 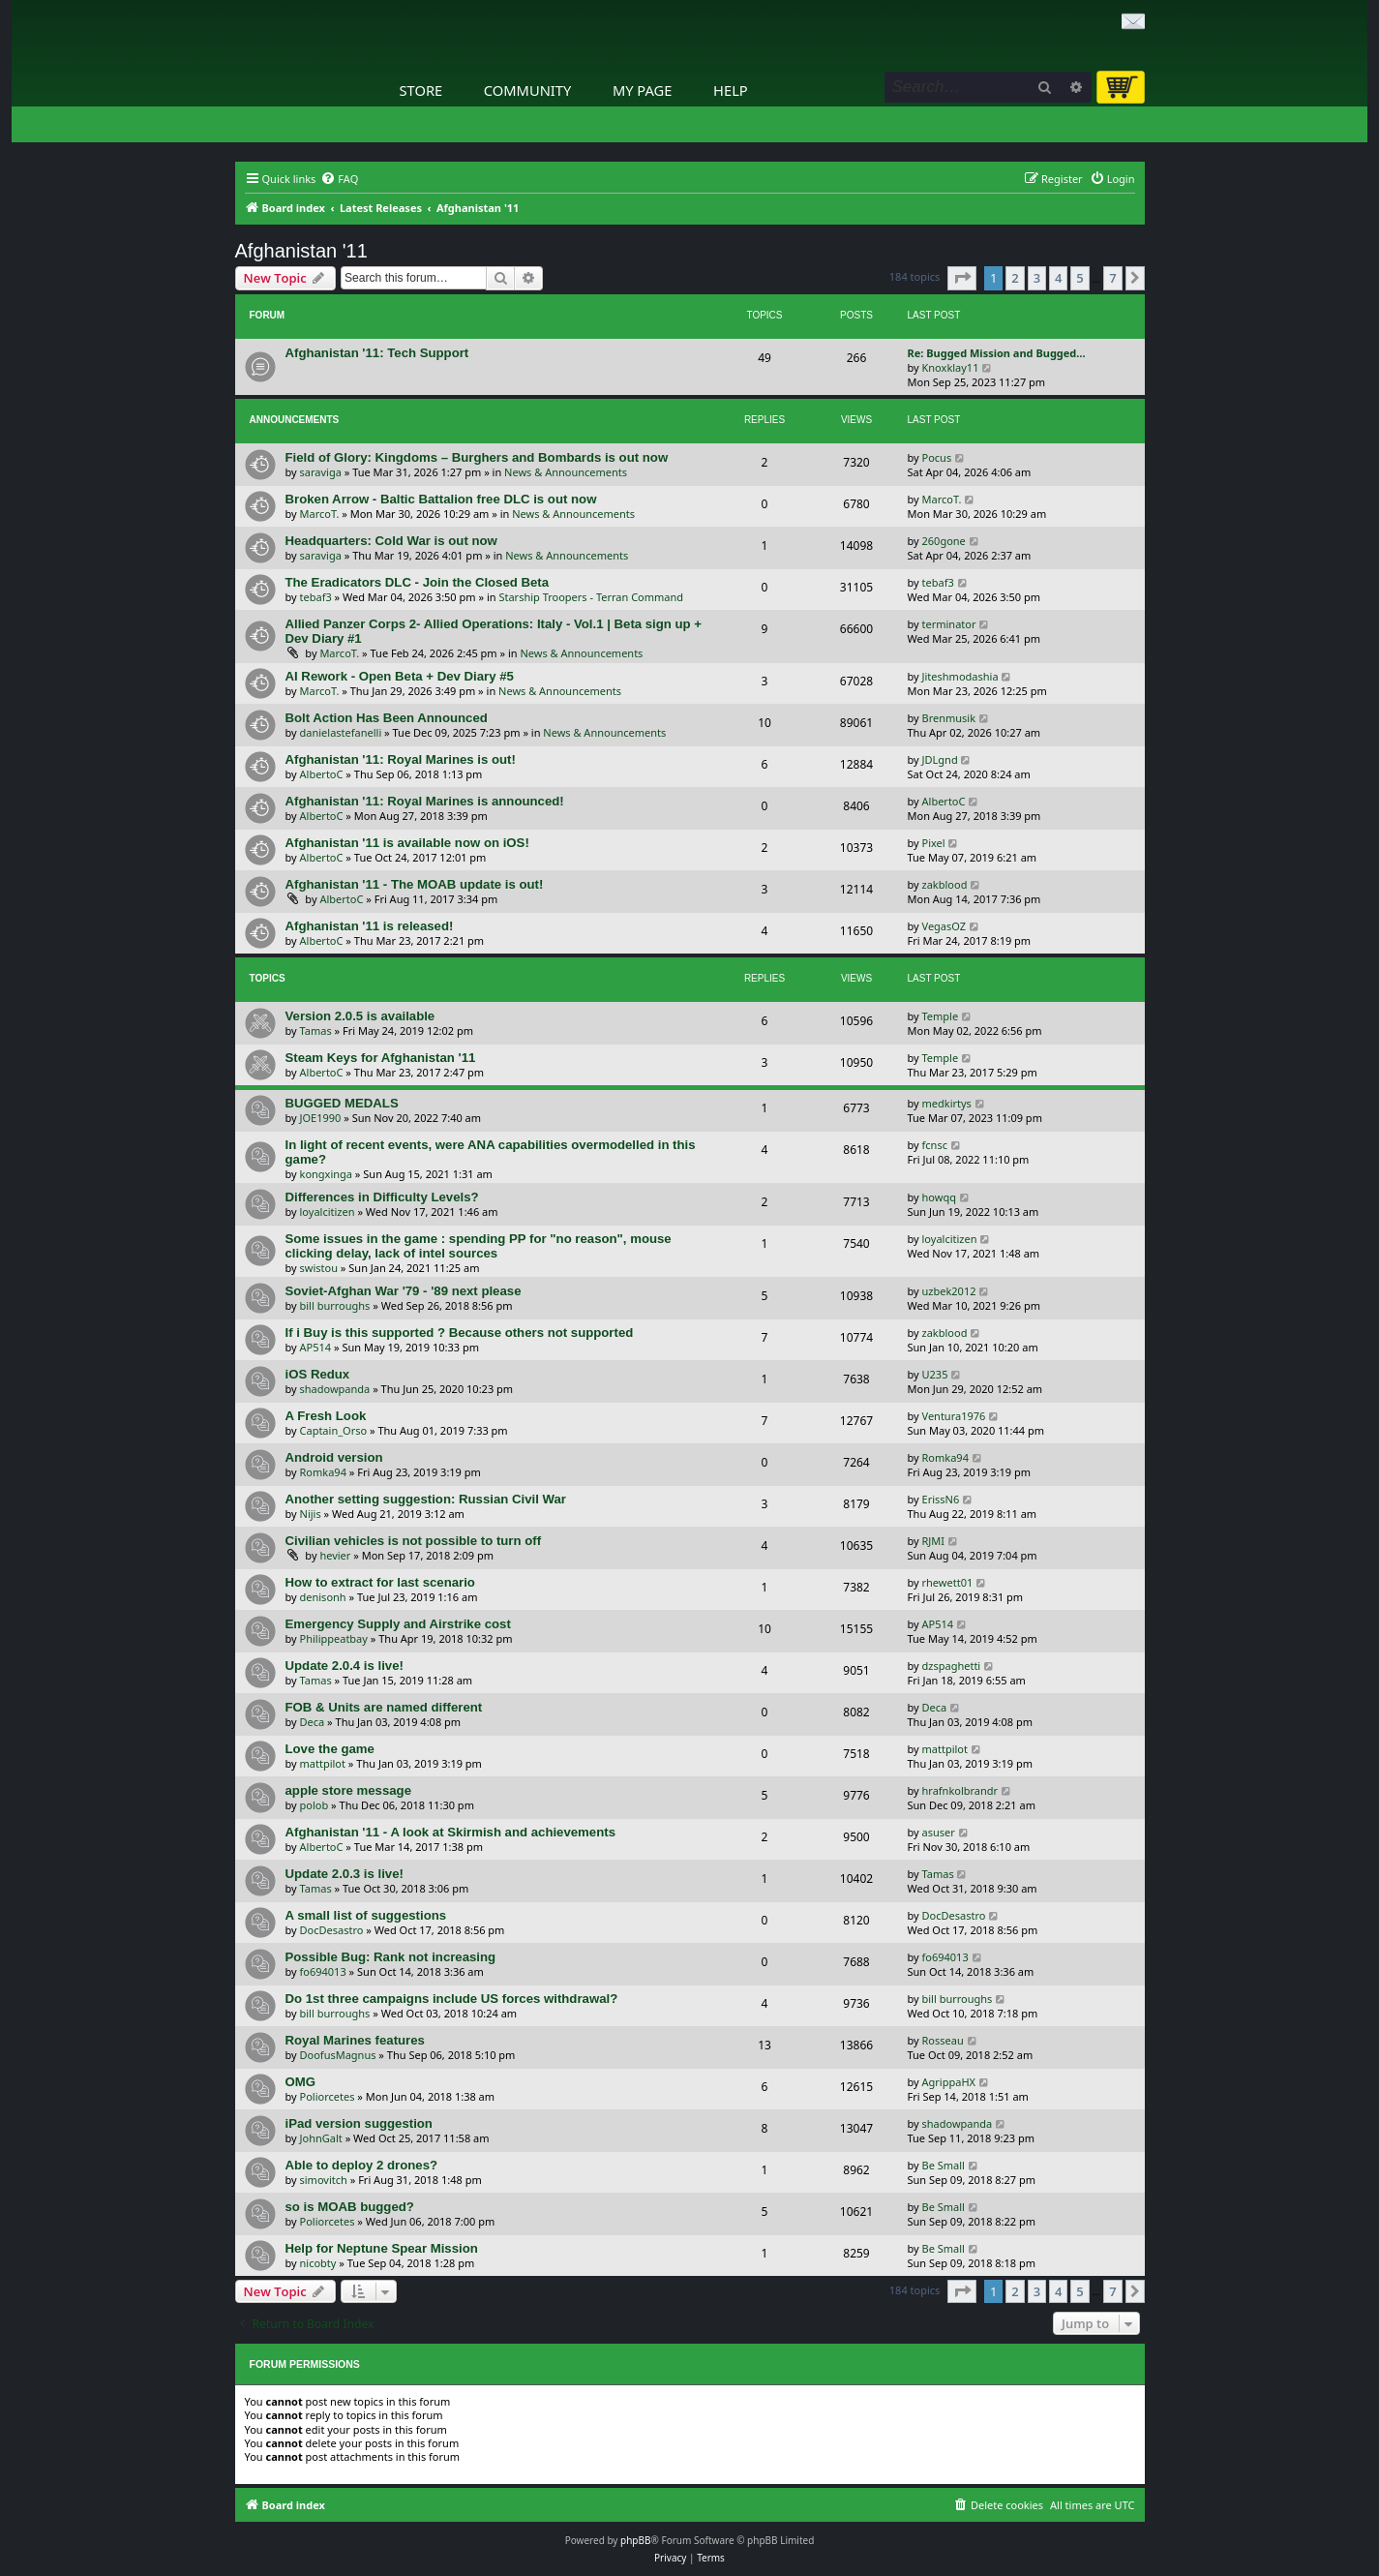 I want to click on OMG, so click(x=300, y=2082).